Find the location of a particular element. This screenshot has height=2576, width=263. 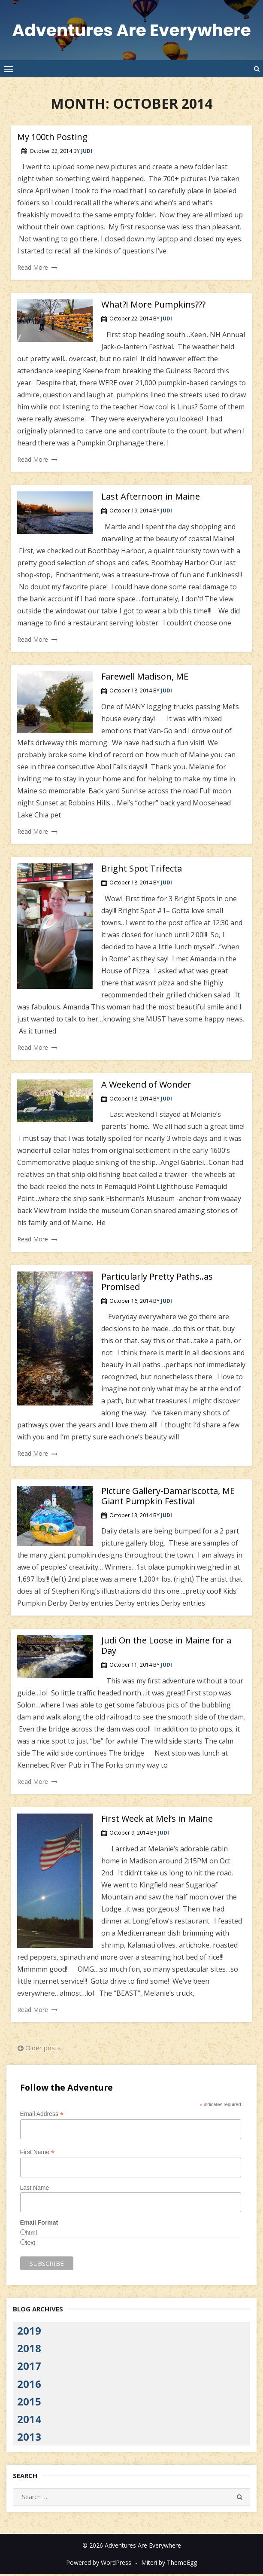

Older posts is located at coordinates (43, 2049).